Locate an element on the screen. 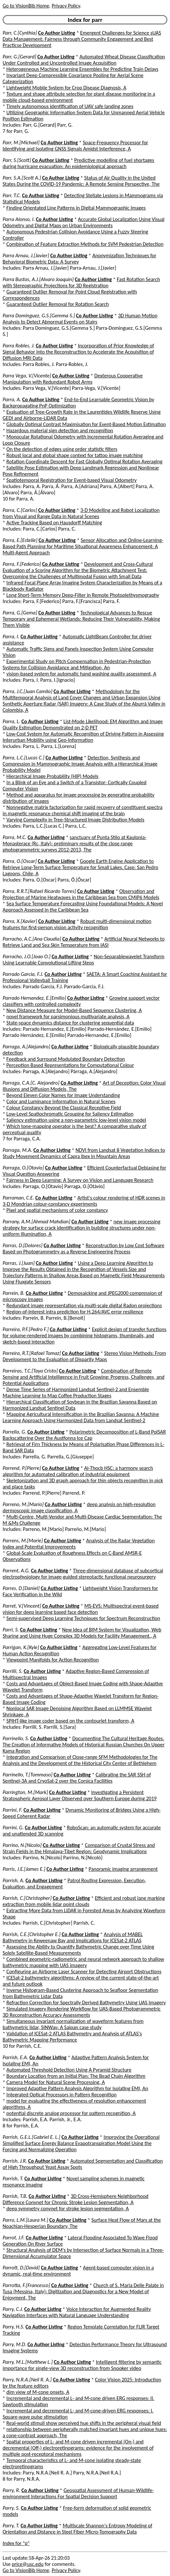 Image resolution: width=170 pixels, height=2576 pixels. Validation of ICESat-2 ATLAS Bathymetry and Analysis of ATLAS's Bathymetric Mapping Performance is located at coordinates (72, 2036).